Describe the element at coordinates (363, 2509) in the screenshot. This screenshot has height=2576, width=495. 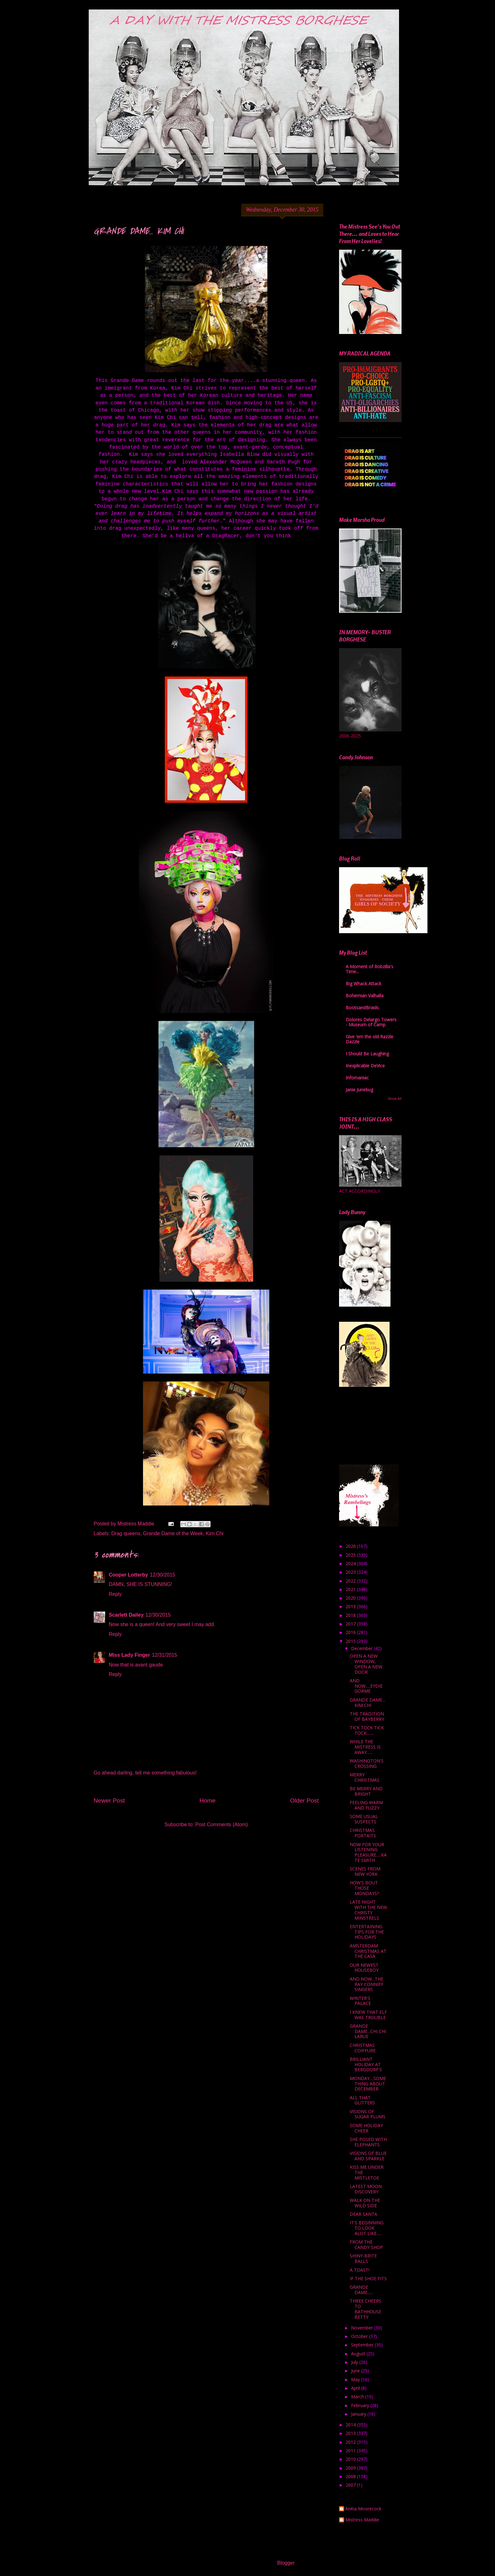
I see `Anitia Moorecock` at that location.